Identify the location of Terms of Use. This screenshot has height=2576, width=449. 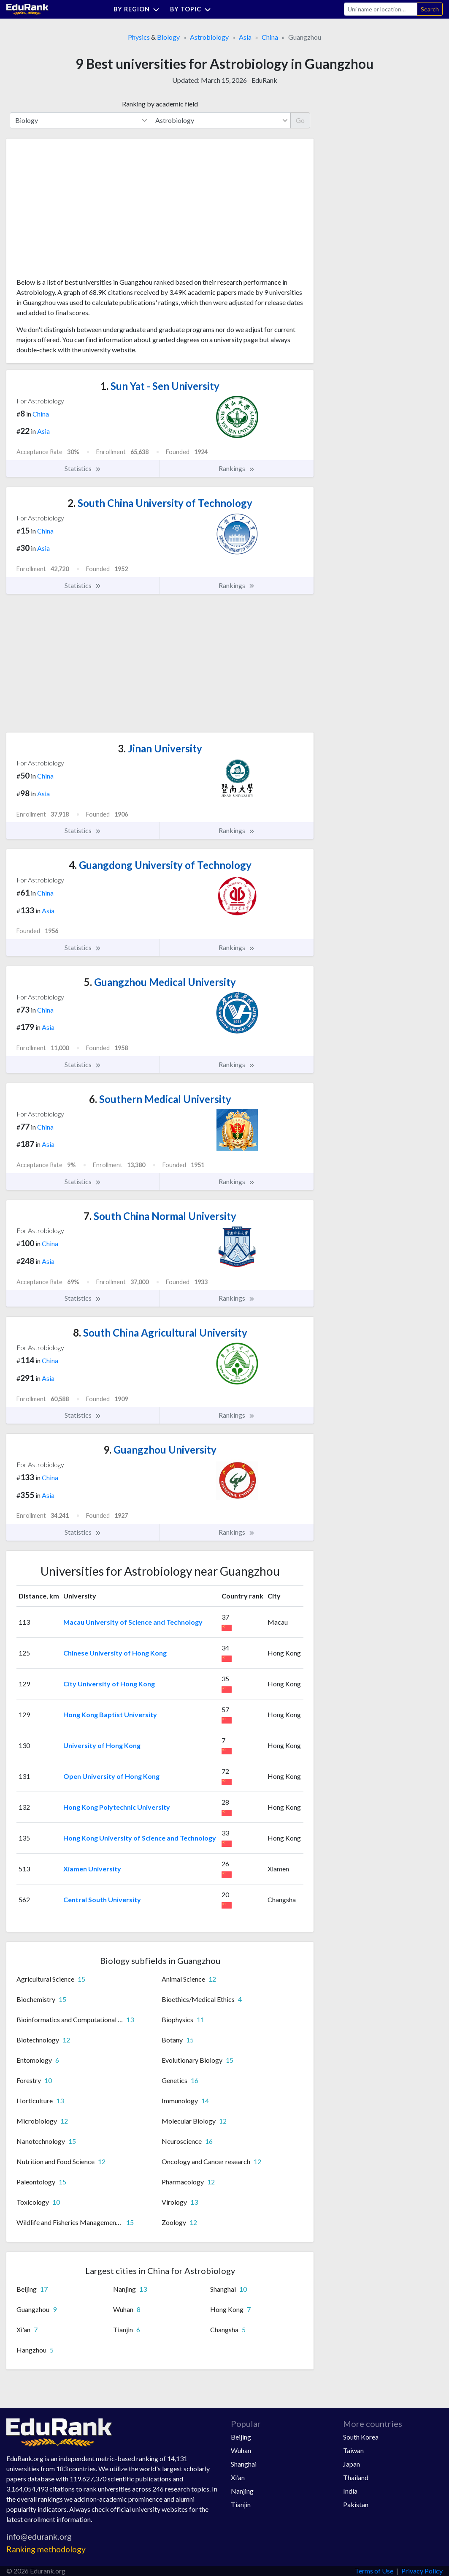
(374, 2571).